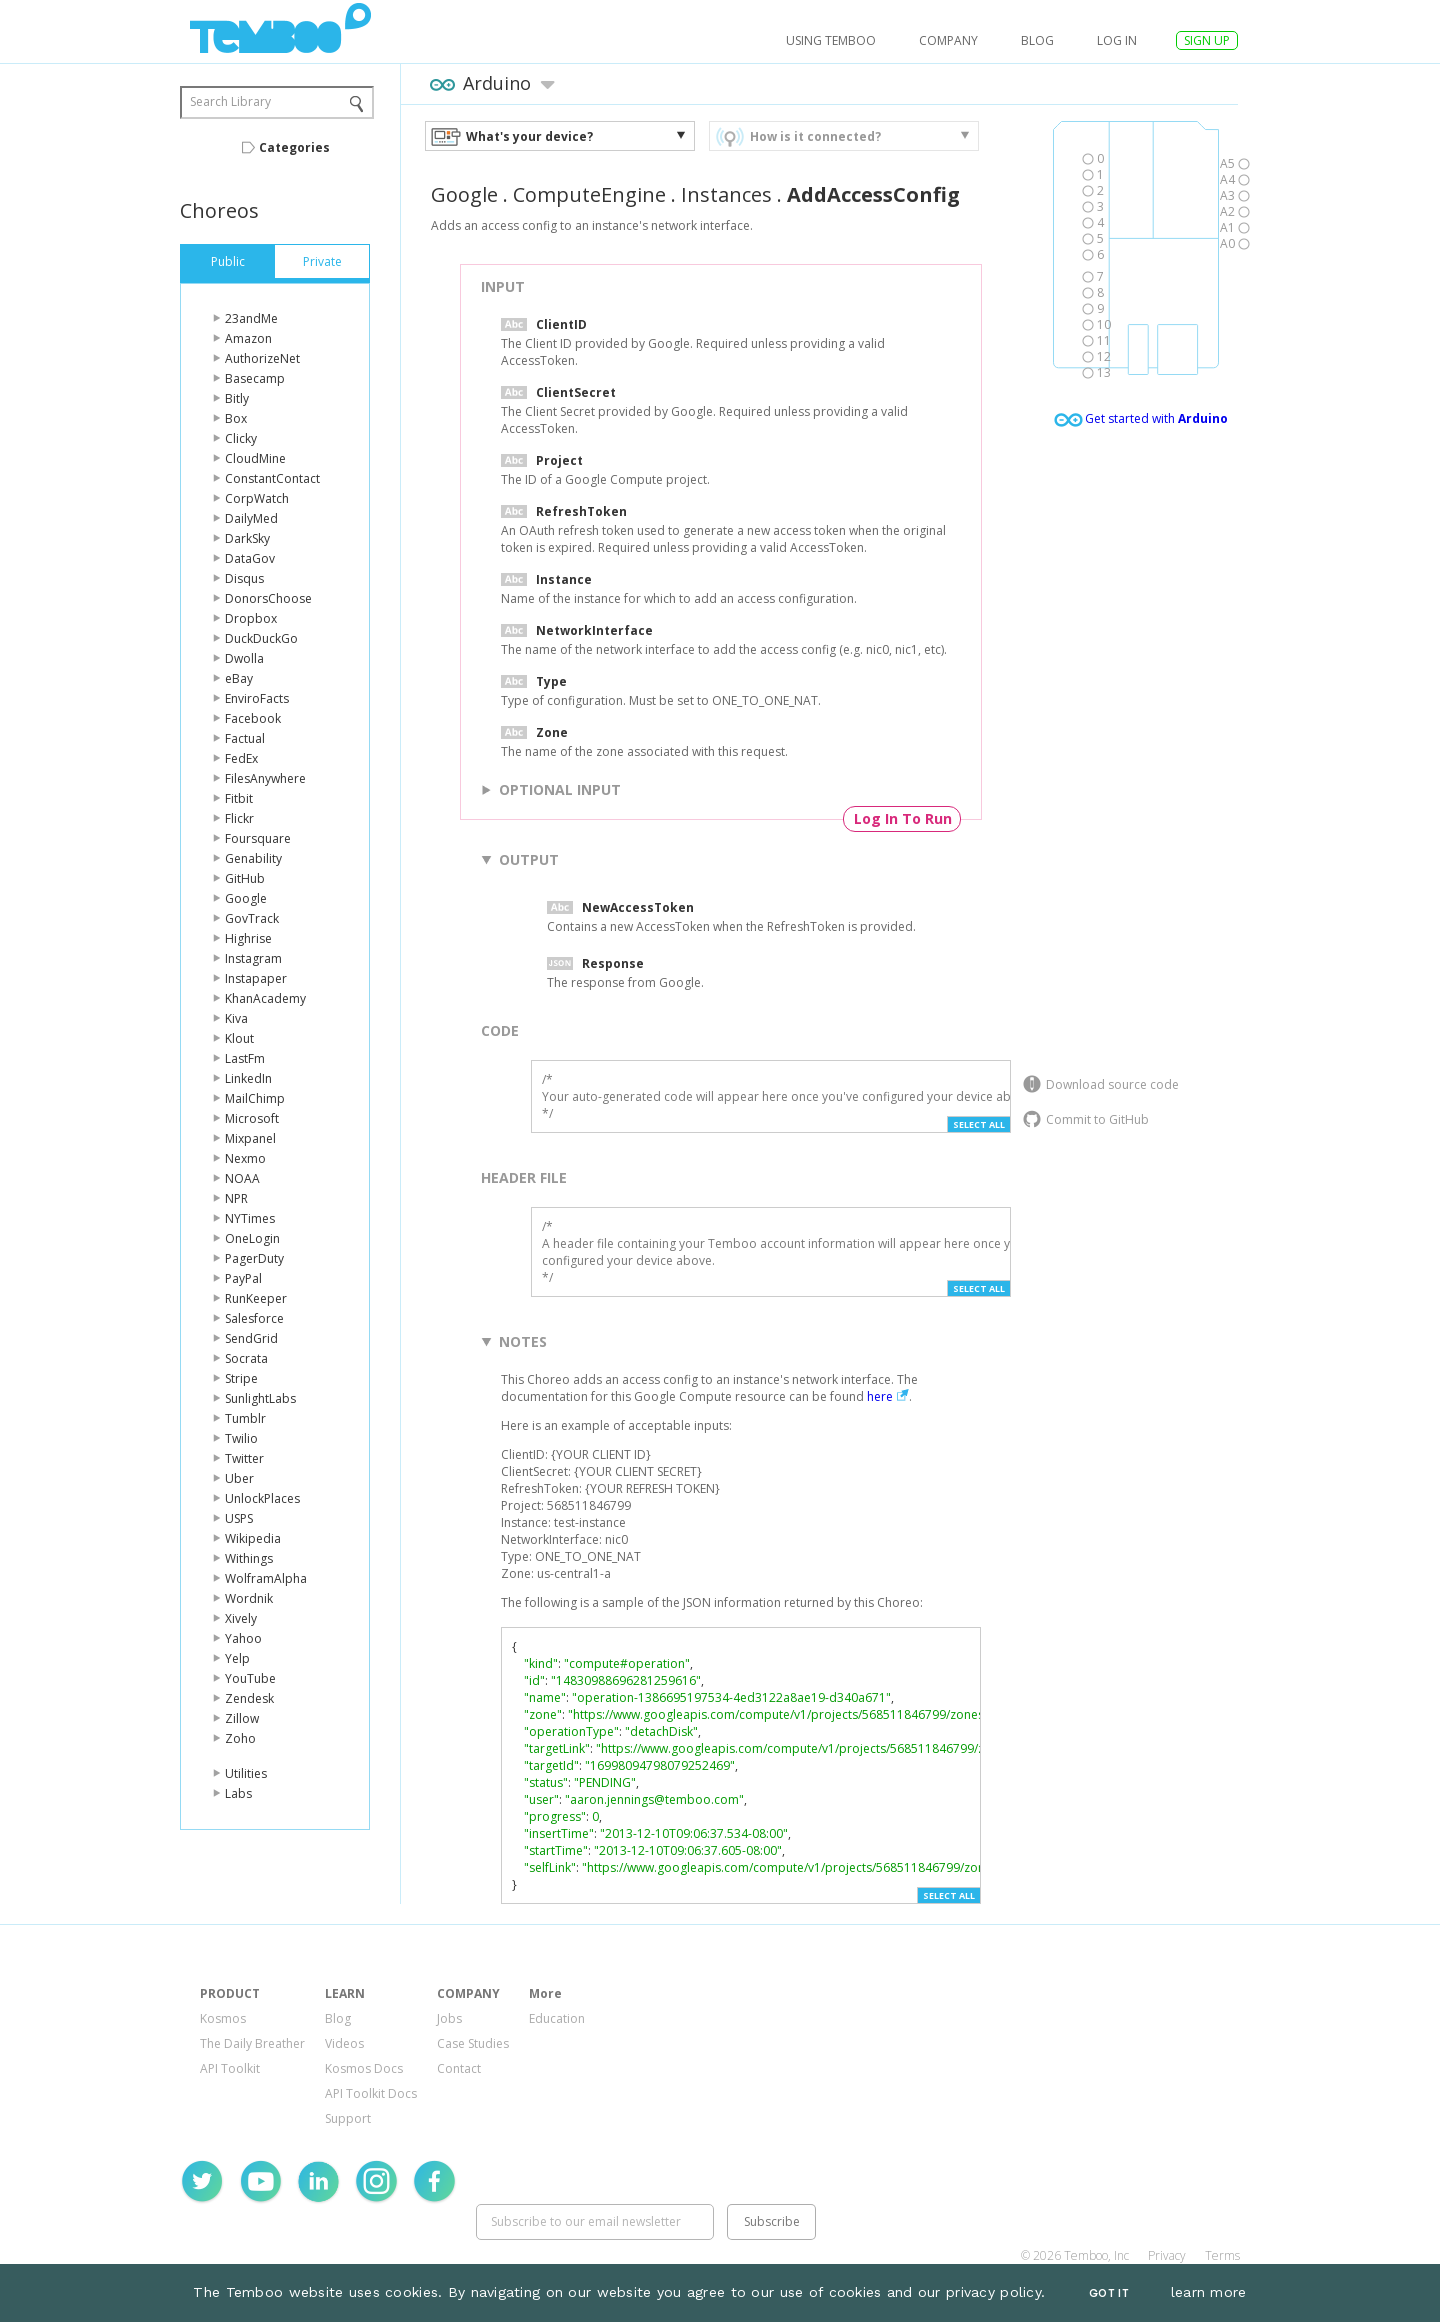 This screenshot has width=1440, height=2322. What do you see at coordinates (257, 698) in the screenshot?
I see `EnviroFacts` at bounding box center [257, 698].